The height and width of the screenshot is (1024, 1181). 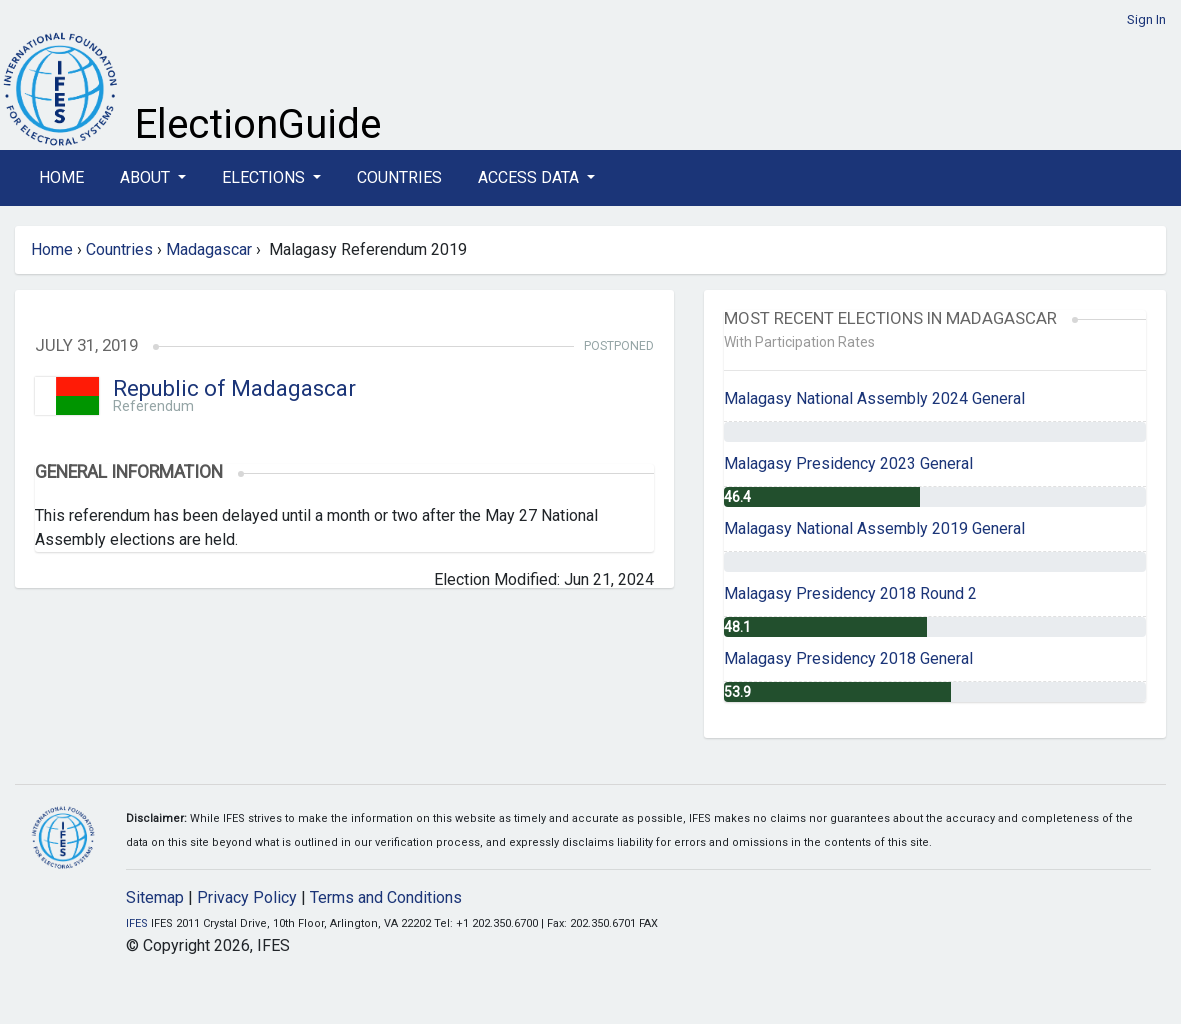 I want to click on Madagascar, so click(x=209, y=249).